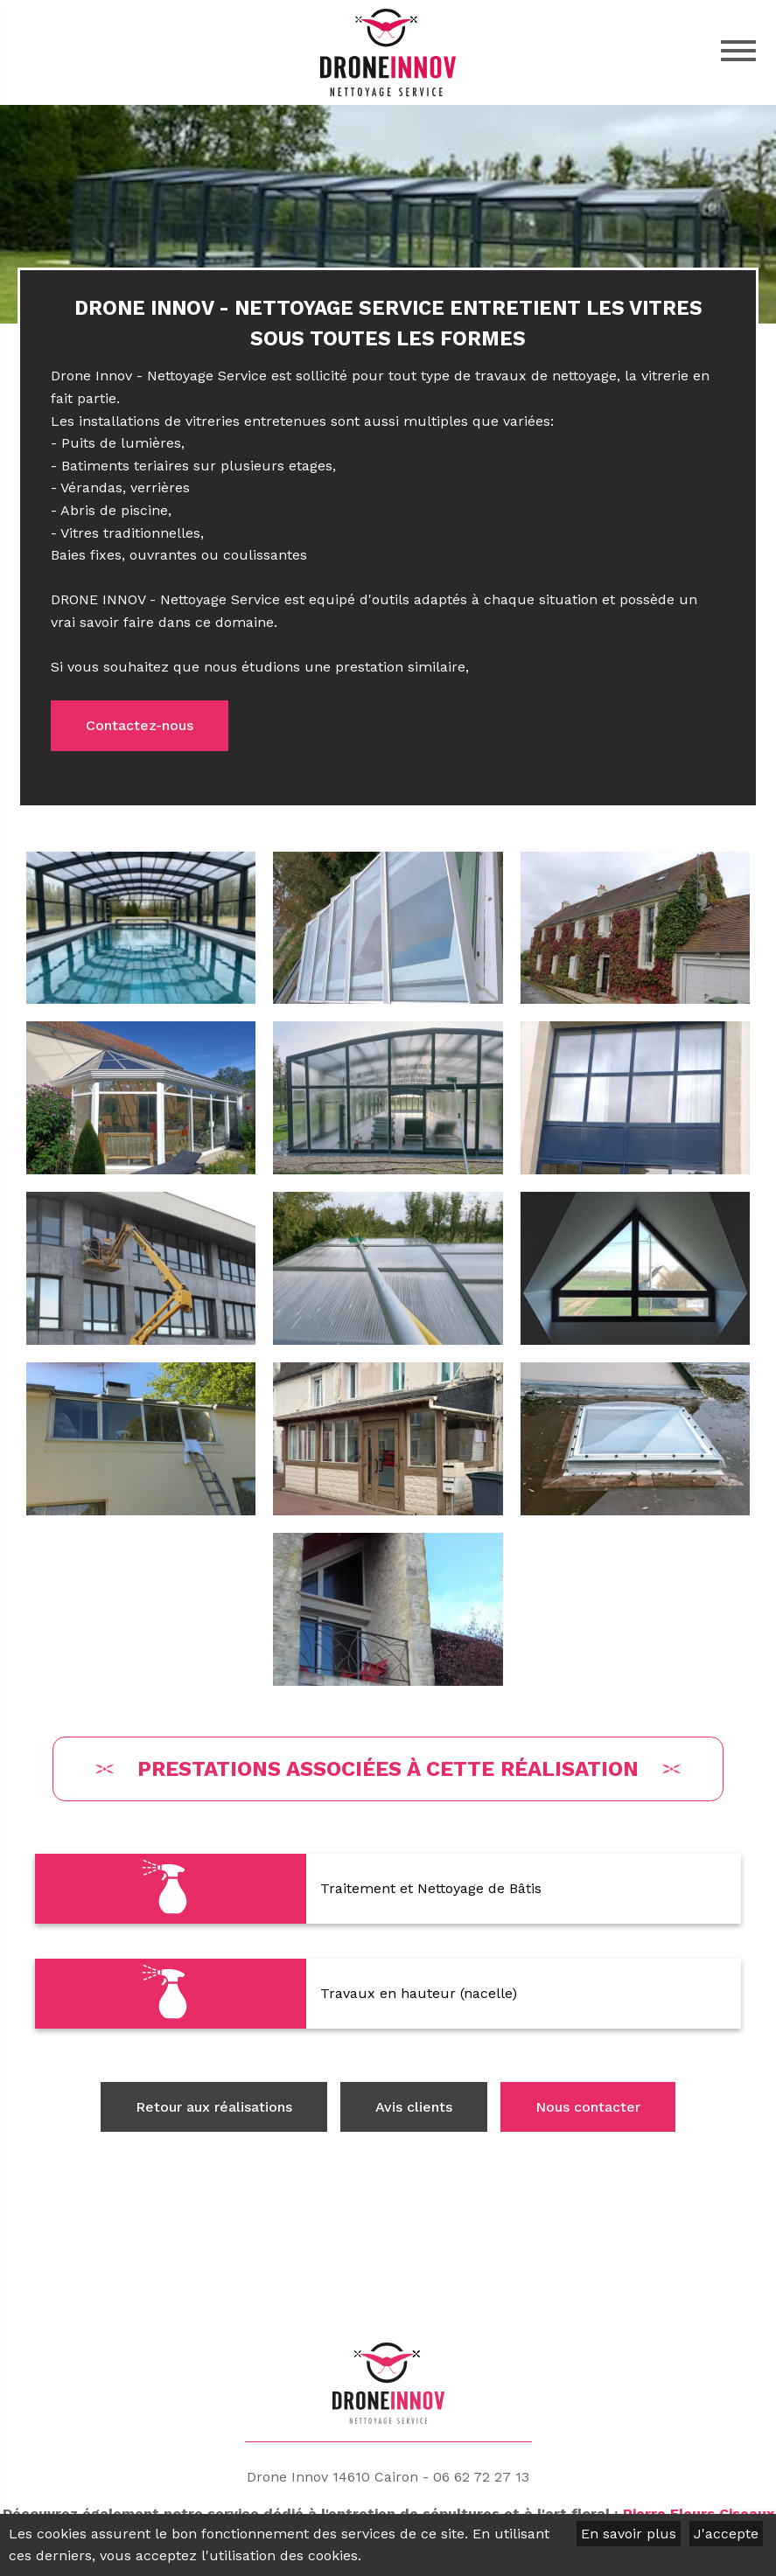 Image resolution: width=776 pixels, height=2576 pixels. I want to click on En savoir plus, so click(628, 2533).